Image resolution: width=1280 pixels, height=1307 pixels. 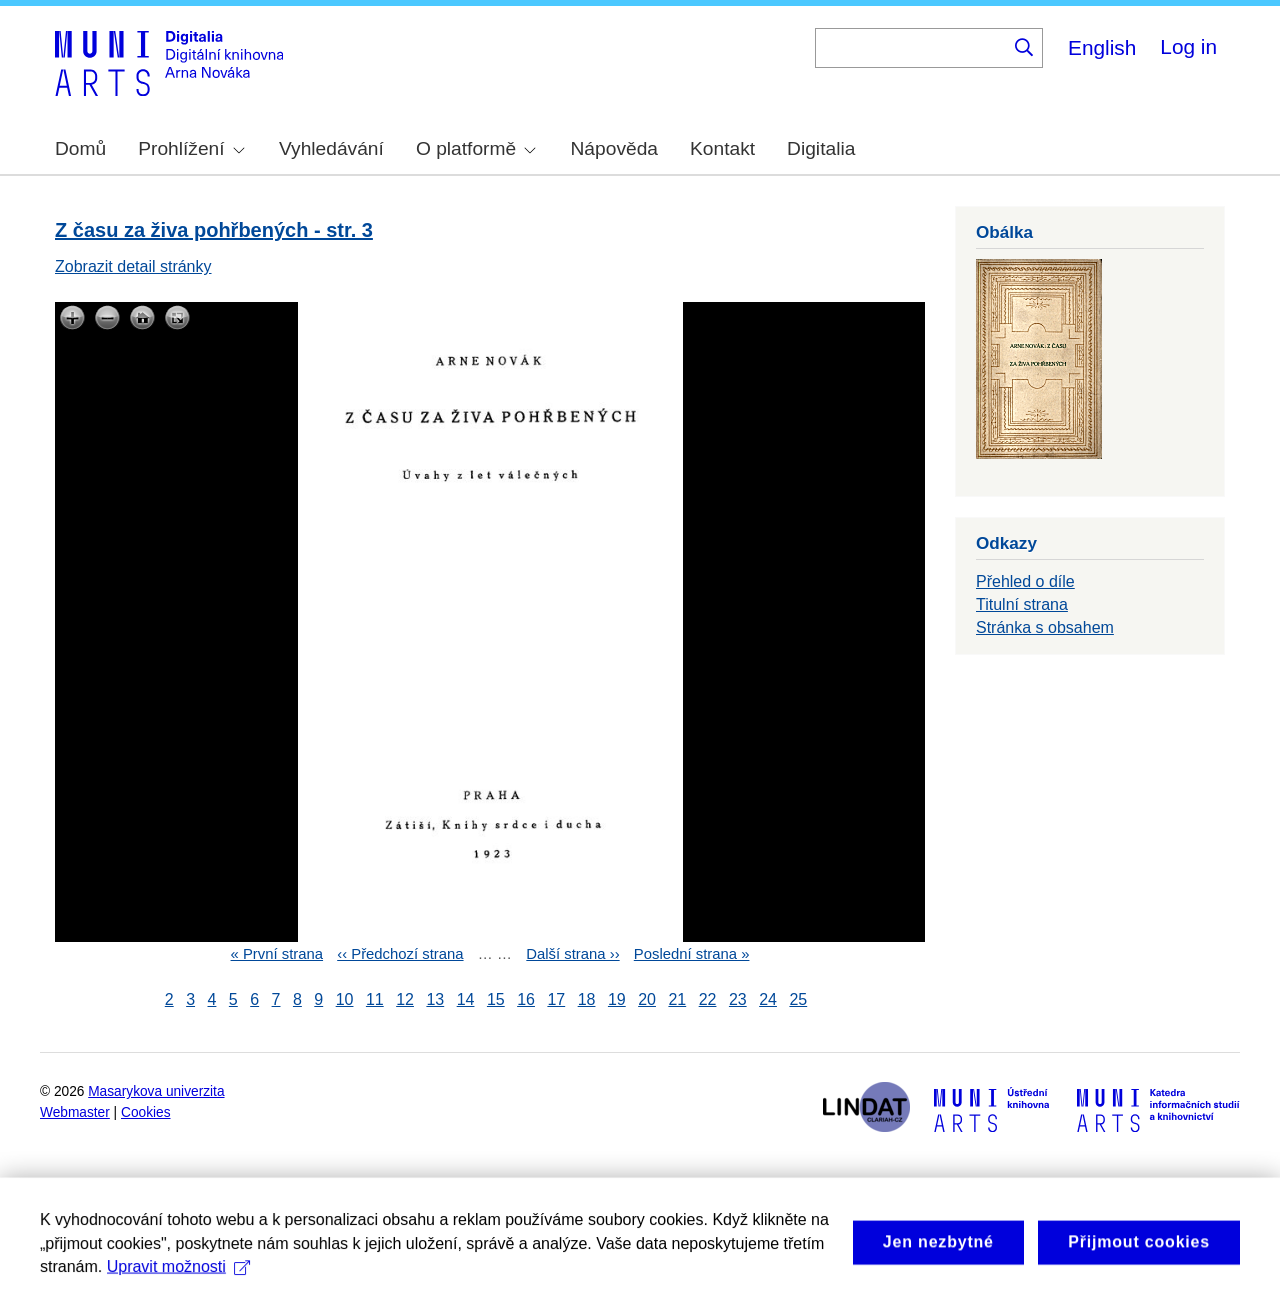 What do you see at coordinates (345, 999) in the screenshot?
I see `10` at bounding box center [345, 999].